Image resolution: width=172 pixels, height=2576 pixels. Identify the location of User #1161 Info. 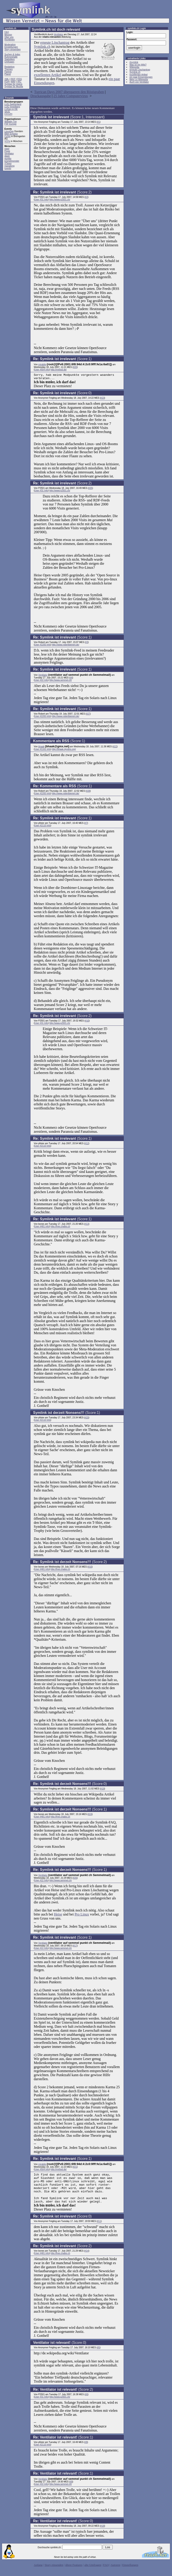
(42, 750).